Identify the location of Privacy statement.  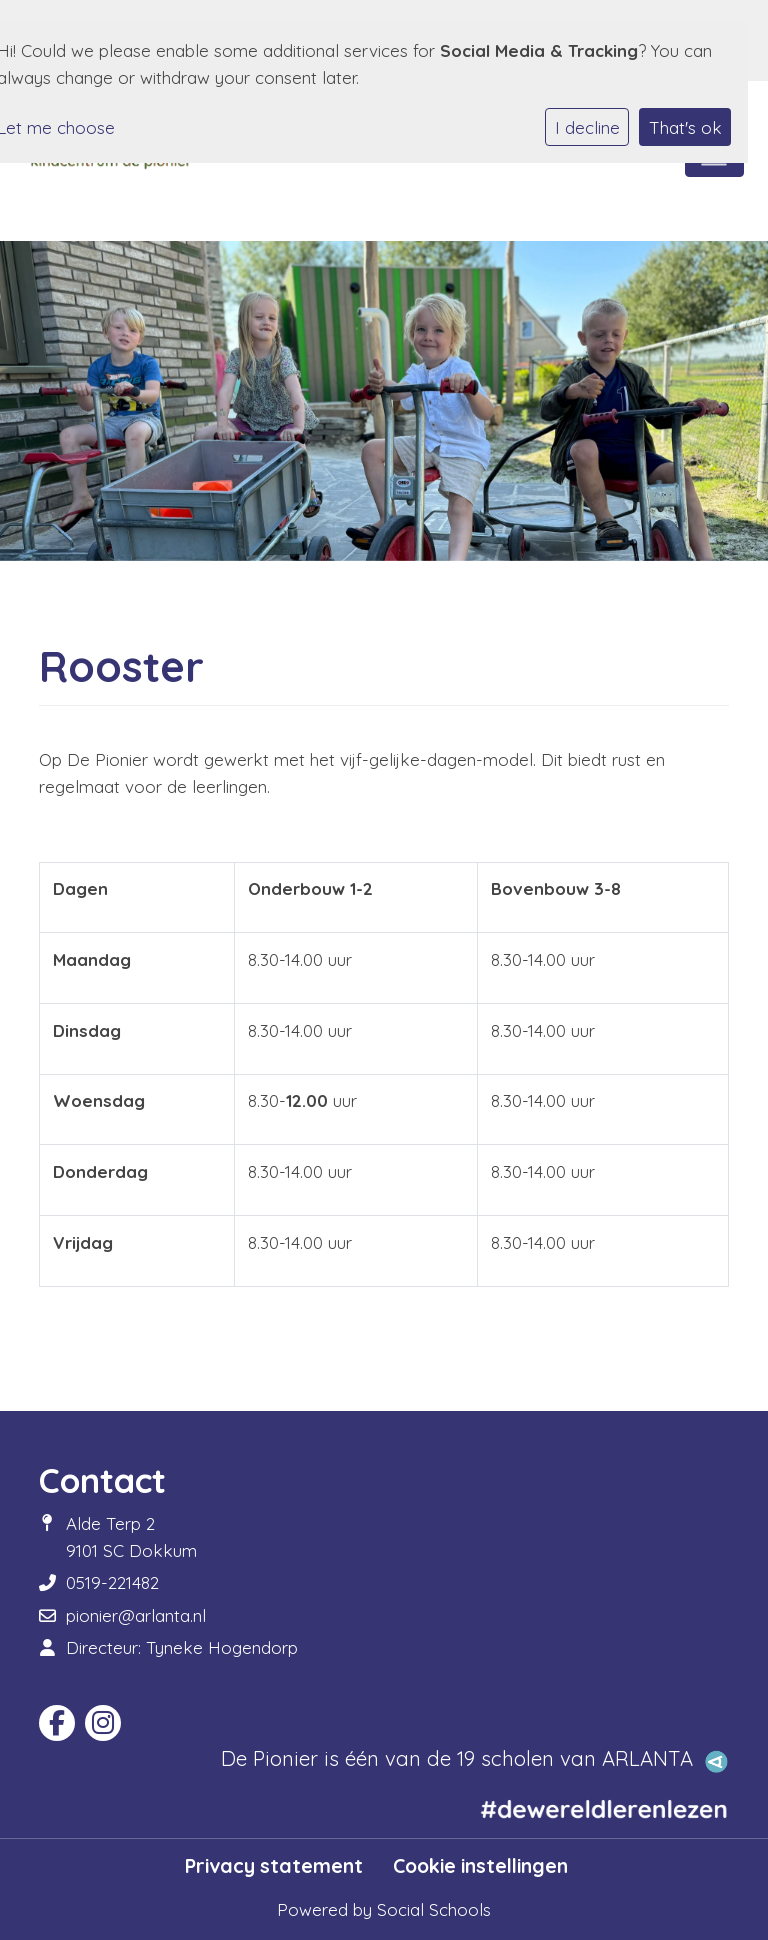
(274, 1866).